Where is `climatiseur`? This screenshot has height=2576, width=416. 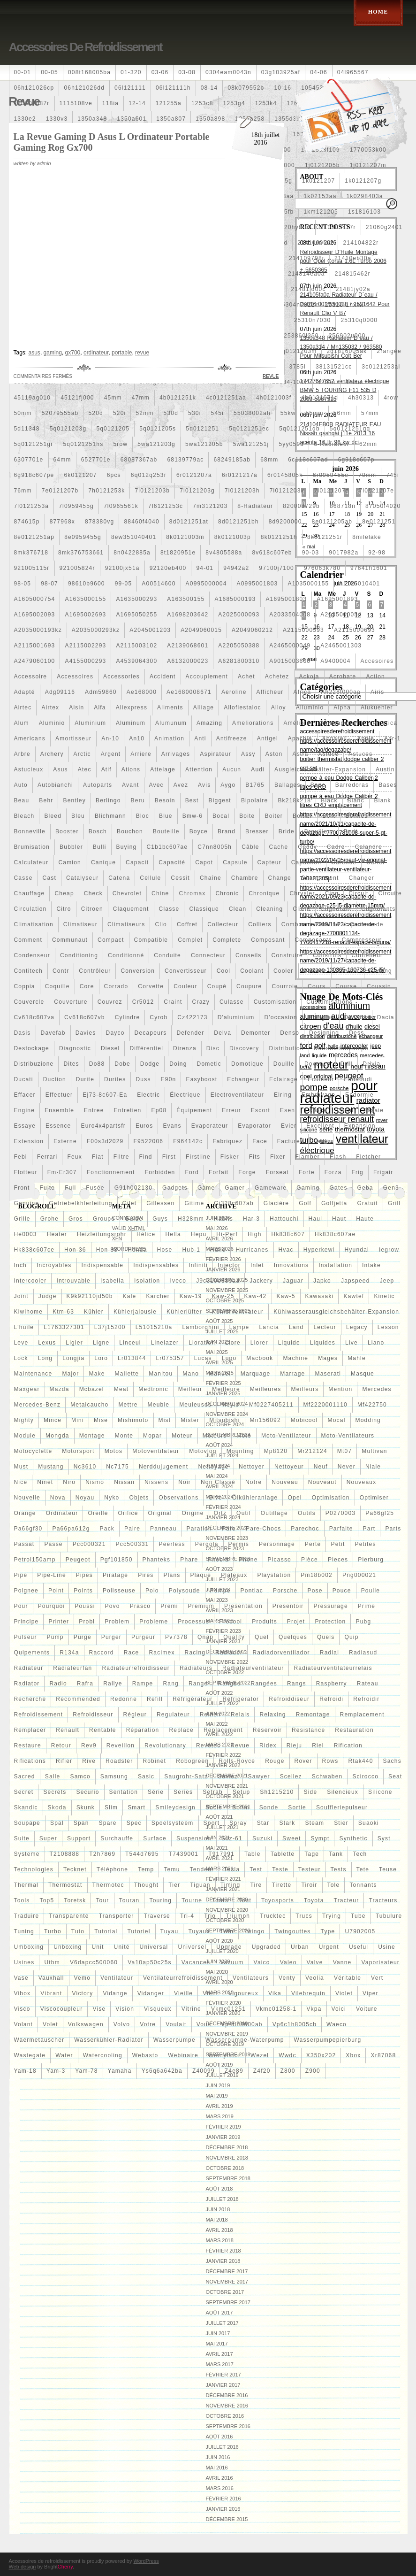 climatiseur is located at coordinates (80, 924).